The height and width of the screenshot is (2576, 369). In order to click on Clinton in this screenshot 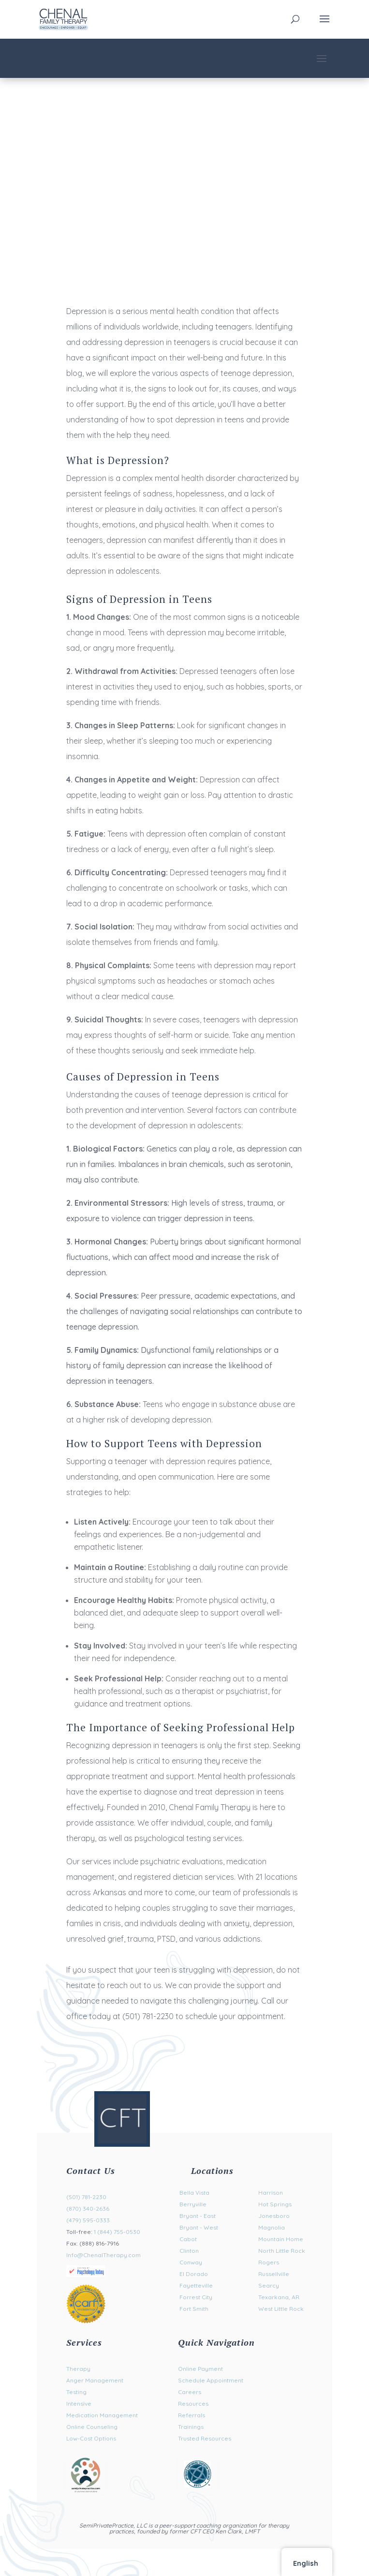, I will do `click(189, 2250)`.